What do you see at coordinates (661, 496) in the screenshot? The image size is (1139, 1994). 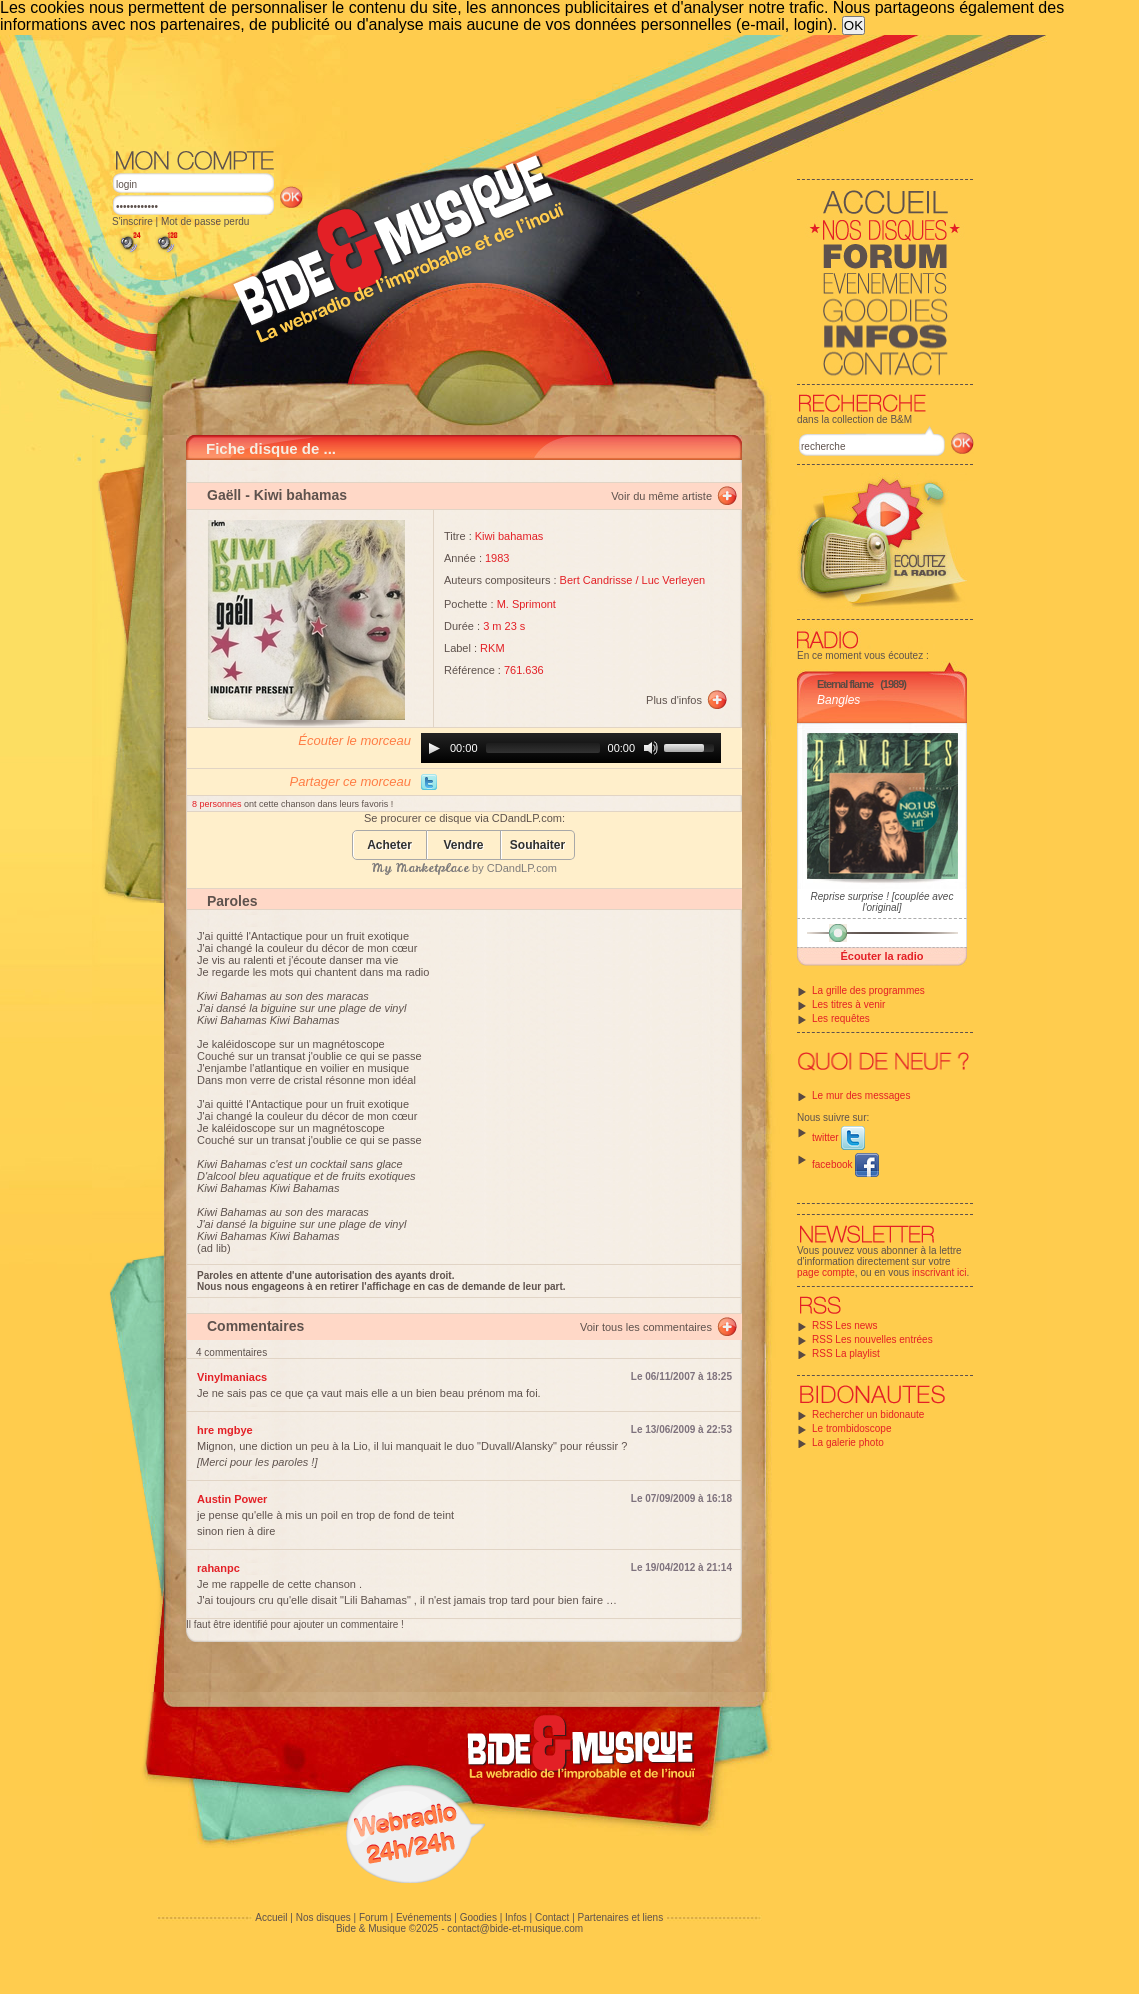 I see `Voir du même artiste` at bounding box center [661, 496].